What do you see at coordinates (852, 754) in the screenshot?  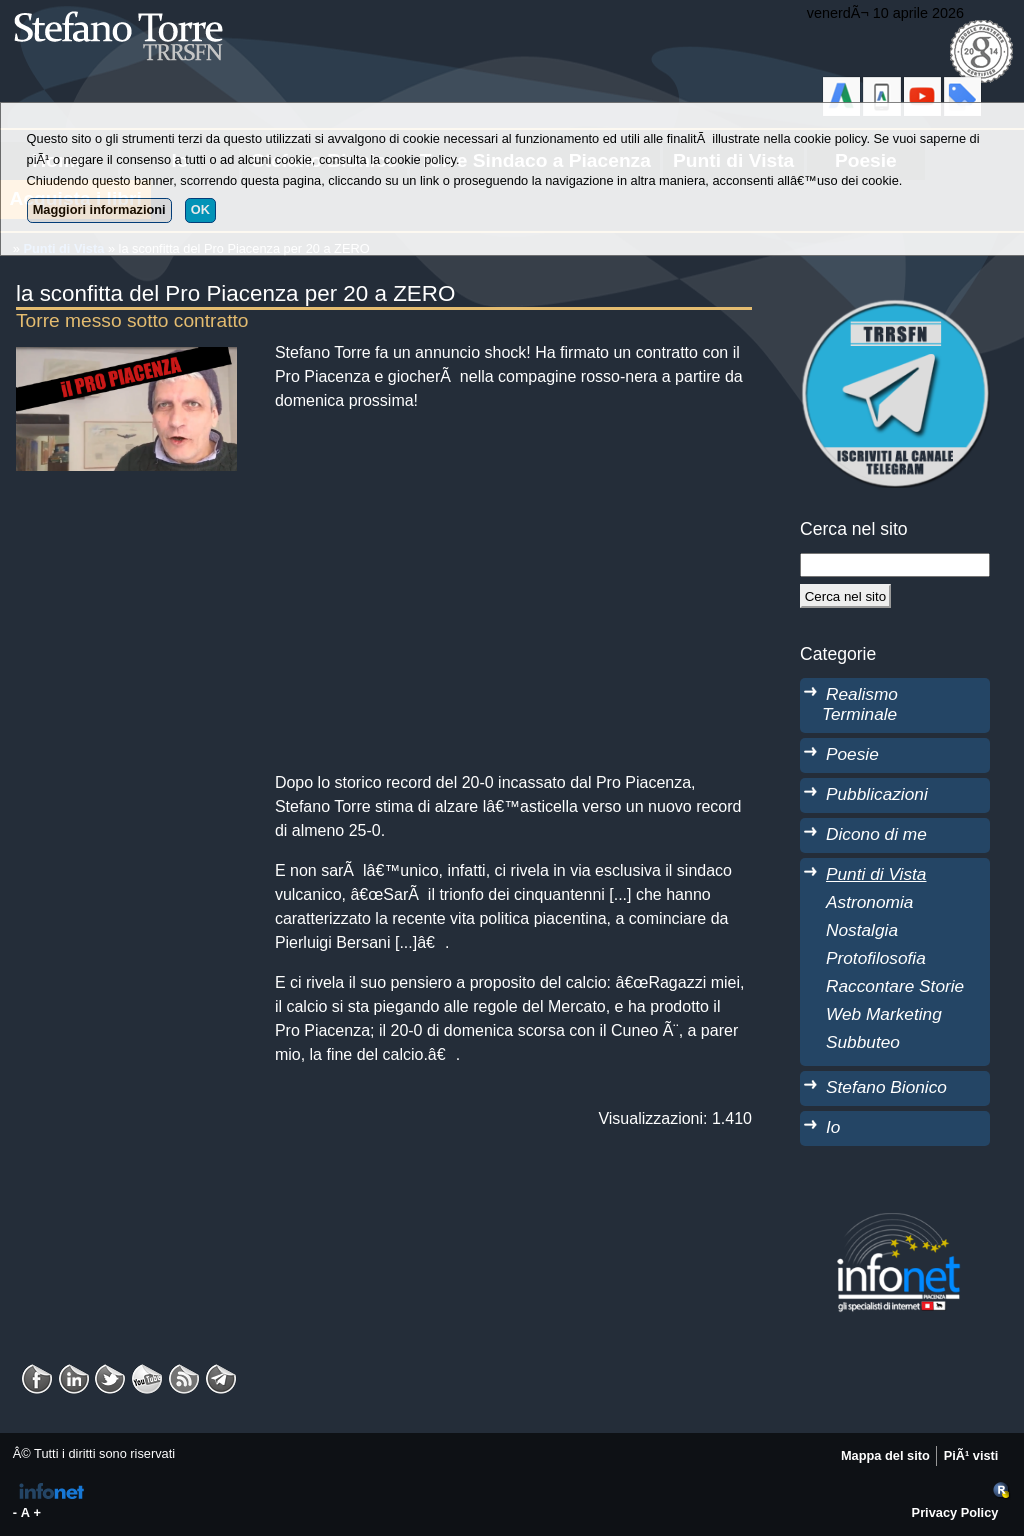 I see `Poesie` at bounding box center [852, 754].